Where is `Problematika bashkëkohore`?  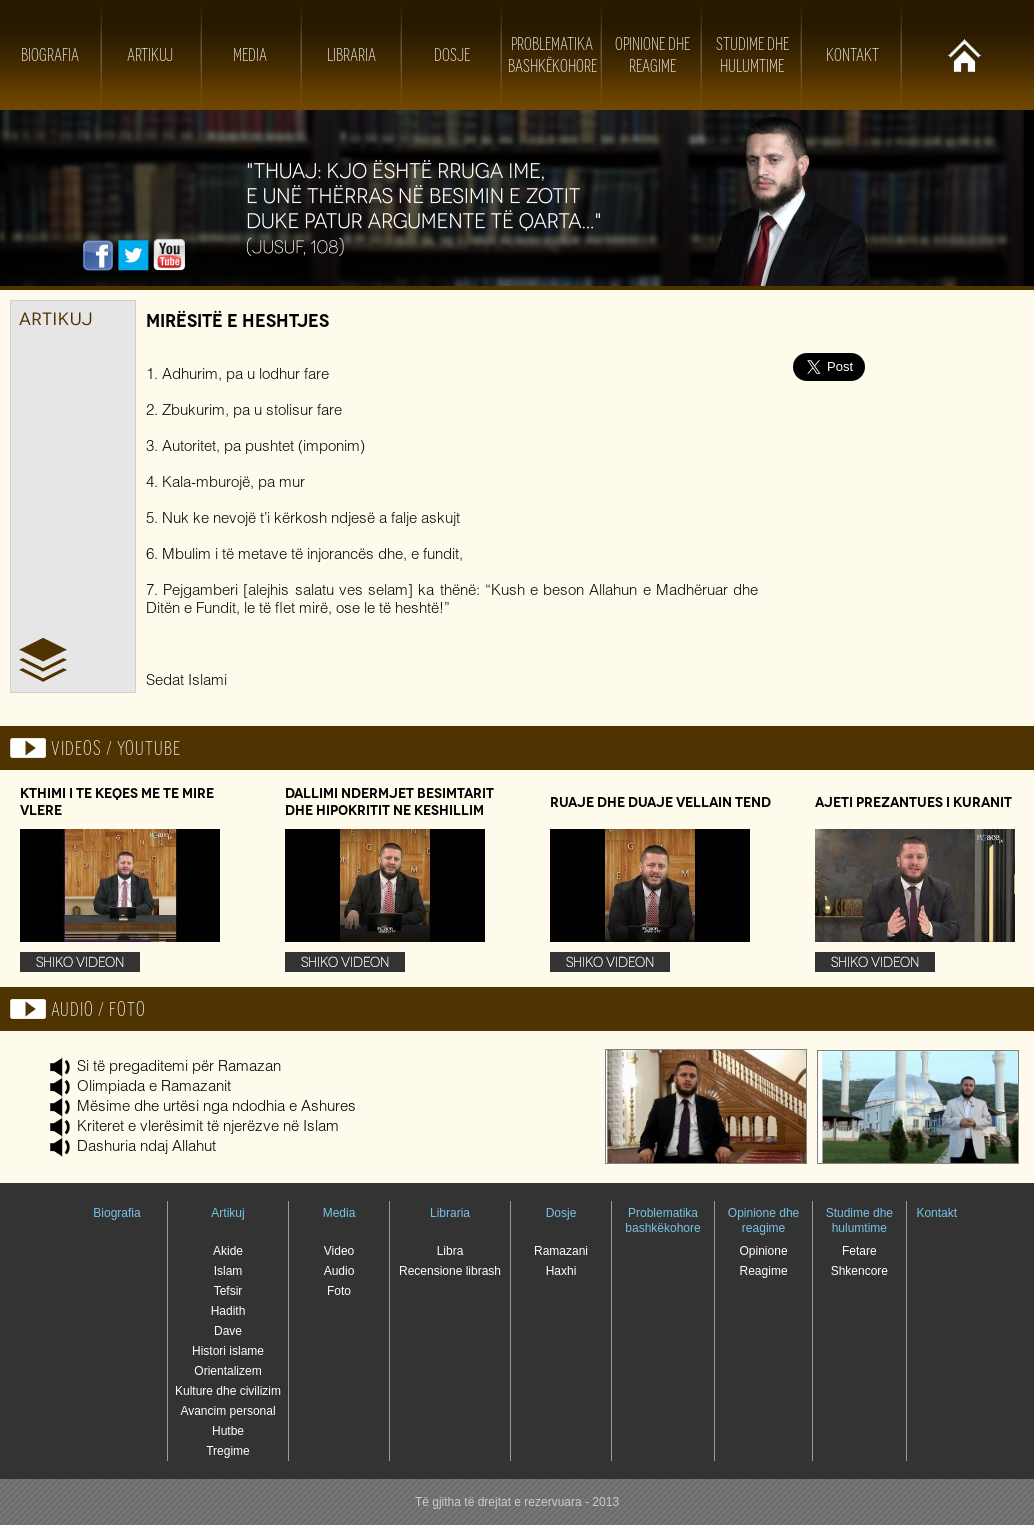 Problematika bashkëkohore is located at coordinates (662, 1220).